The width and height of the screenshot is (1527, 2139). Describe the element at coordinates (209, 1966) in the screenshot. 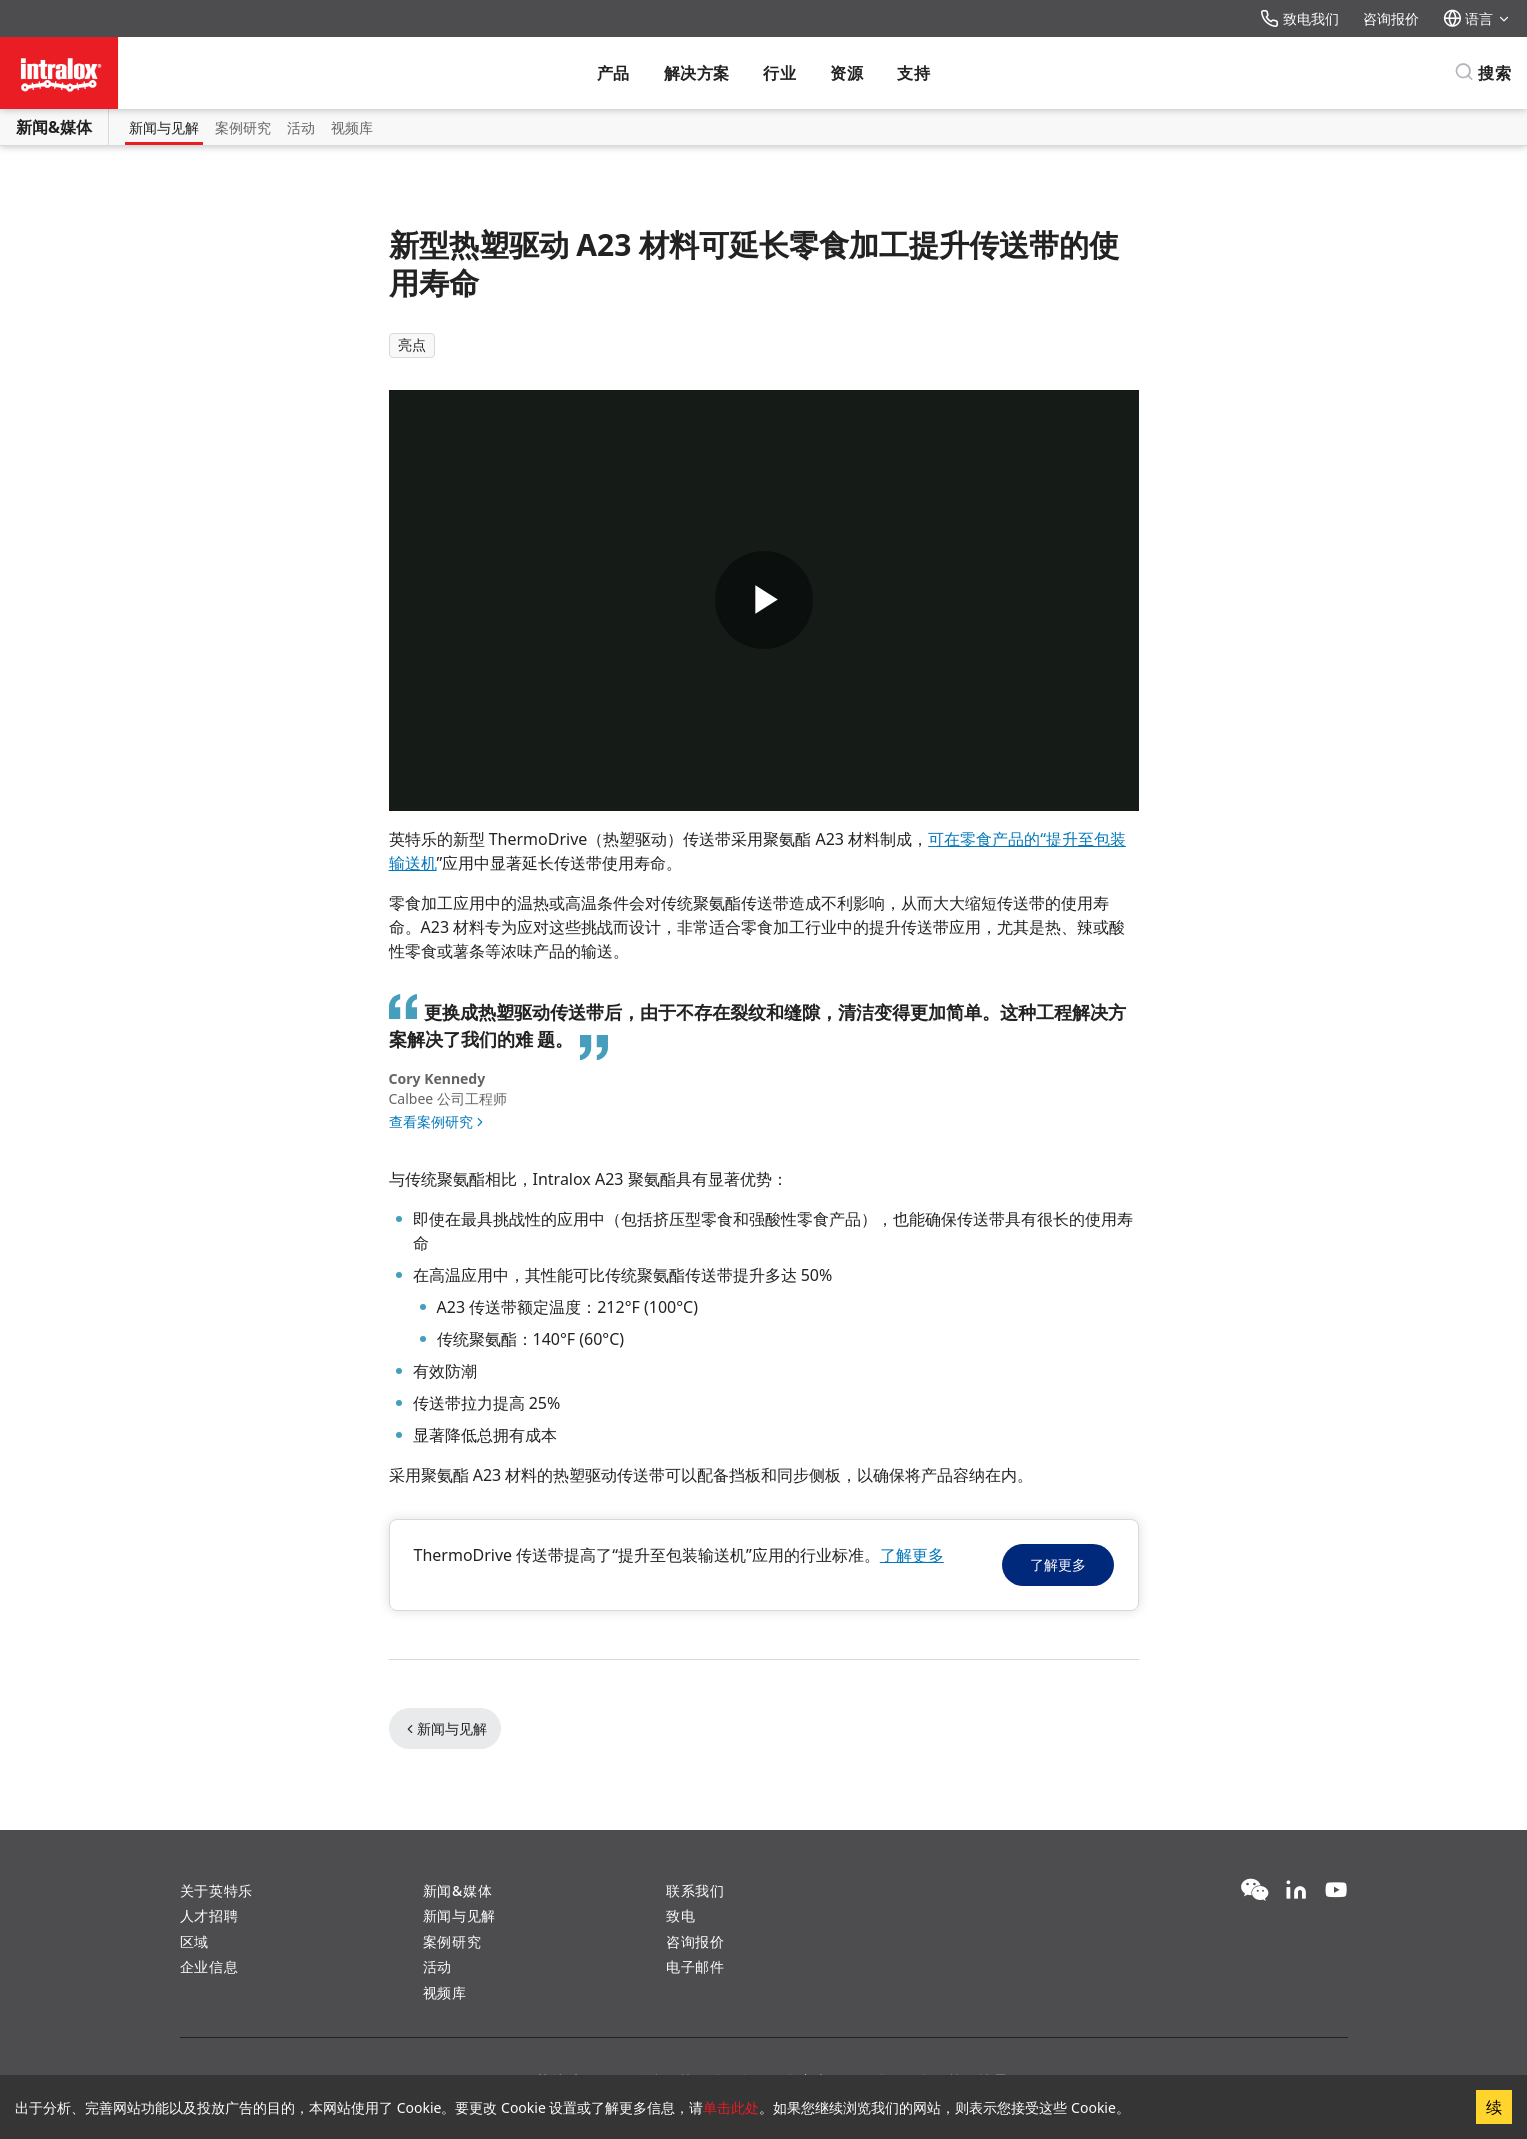

I see `企业信息` at that location.